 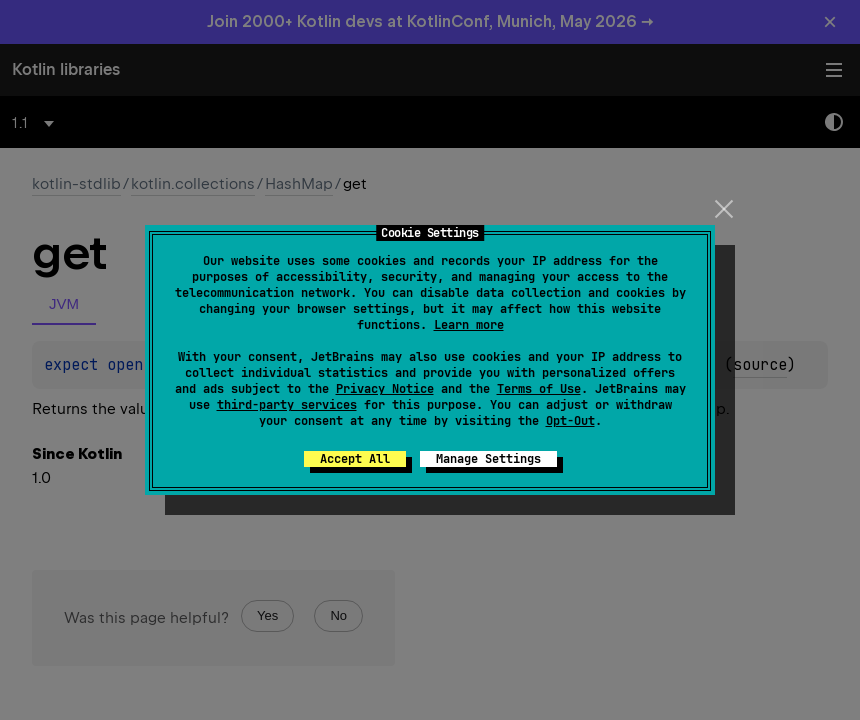 I want to click on Opt-Out, so click(x=570, y=421).